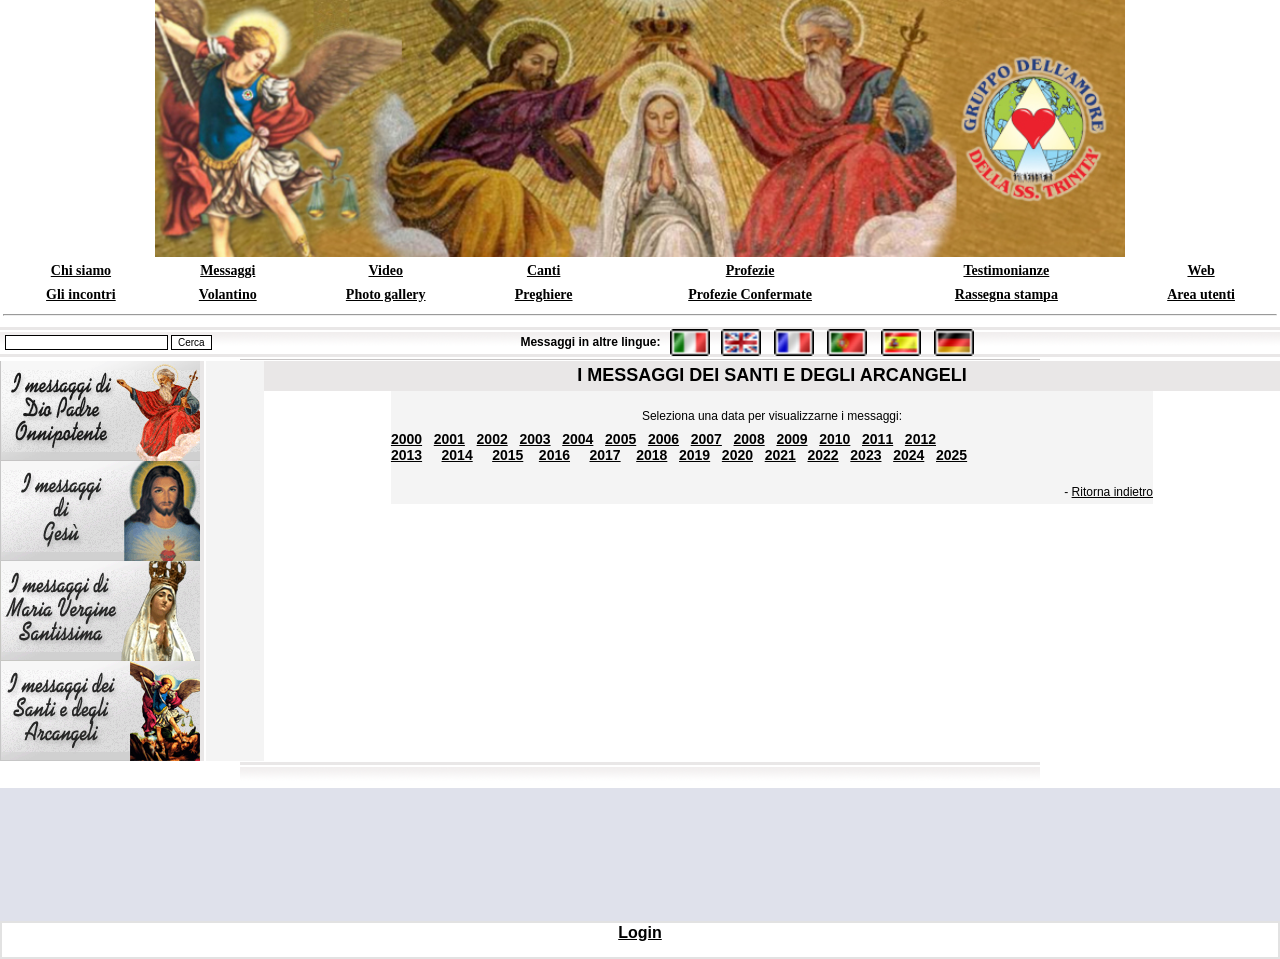 This screenshot has height=959, width=1280. What do you see at coordinates (507, 455) in the screenshot?
I see `2015` at bounding box center [507, 455].